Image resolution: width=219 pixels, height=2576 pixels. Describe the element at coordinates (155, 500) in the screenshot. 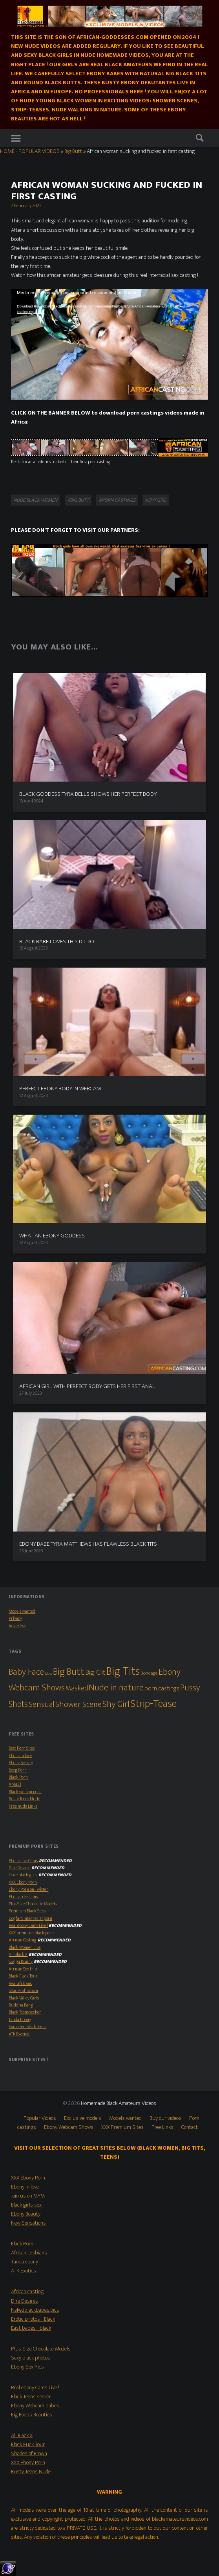

I see `#Shy Girl` at that location.